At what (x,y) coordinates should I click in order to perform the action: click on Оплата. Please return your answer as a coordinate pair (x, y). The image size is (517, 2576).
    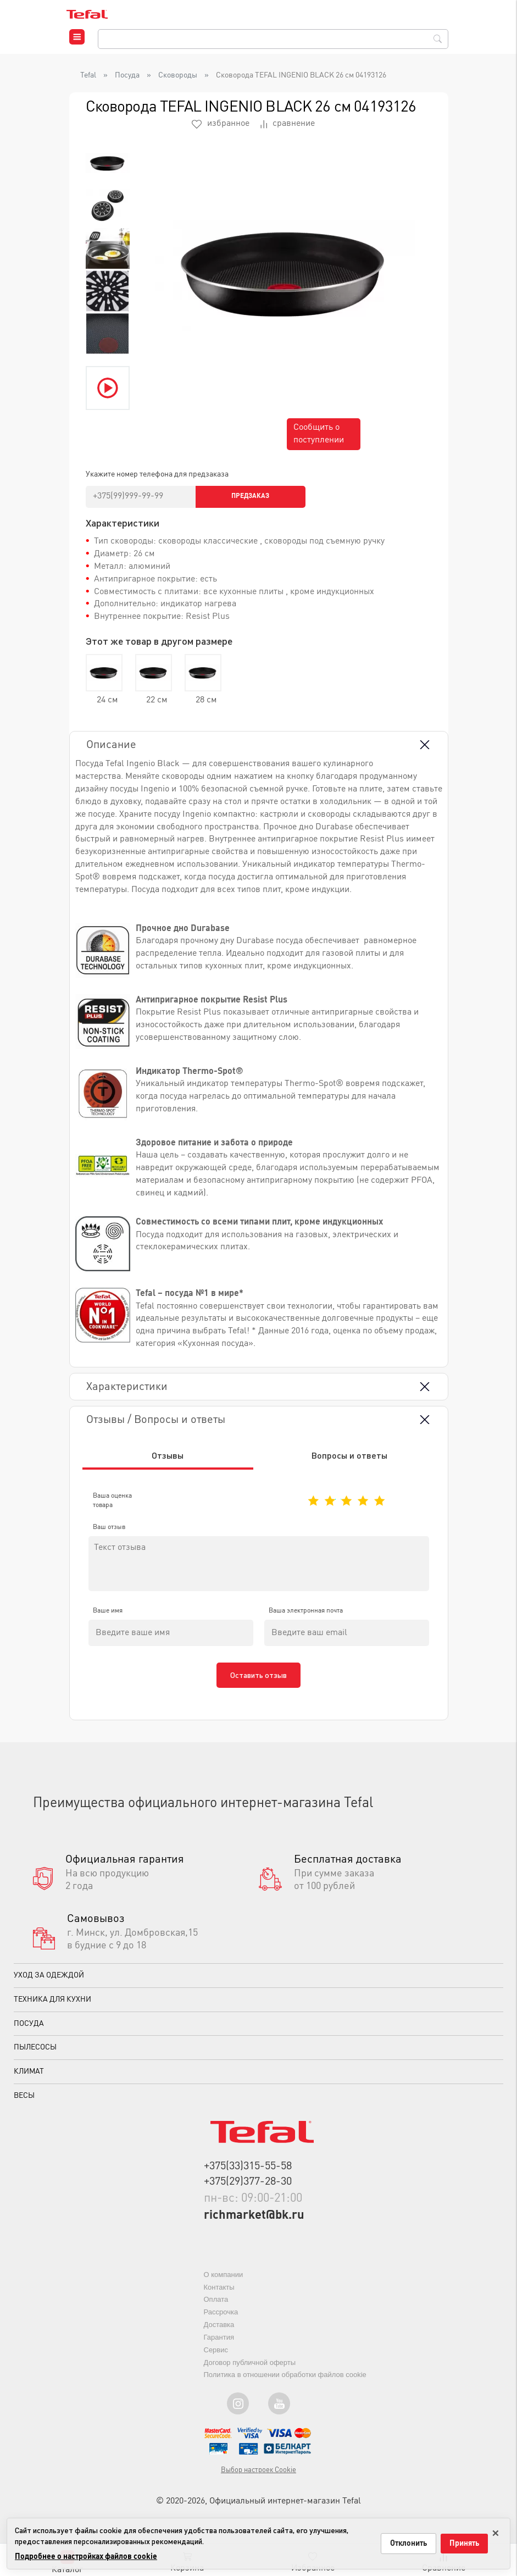
    Looking at the image, I should click on (216, 2306).